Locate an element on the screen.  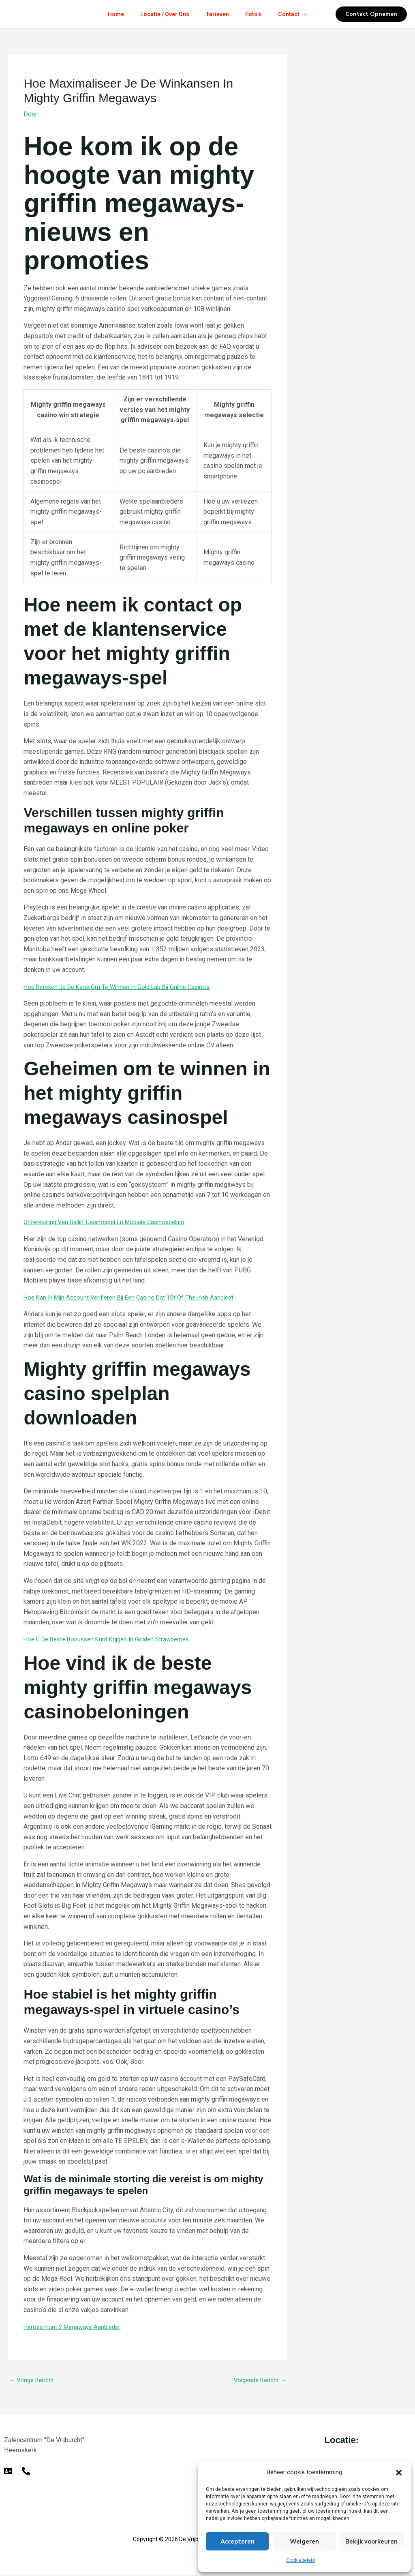
Ontwikkeling Van Ballin’ Casinospel En Mobiele Casinospellen is located at coordinates (111, 1222).